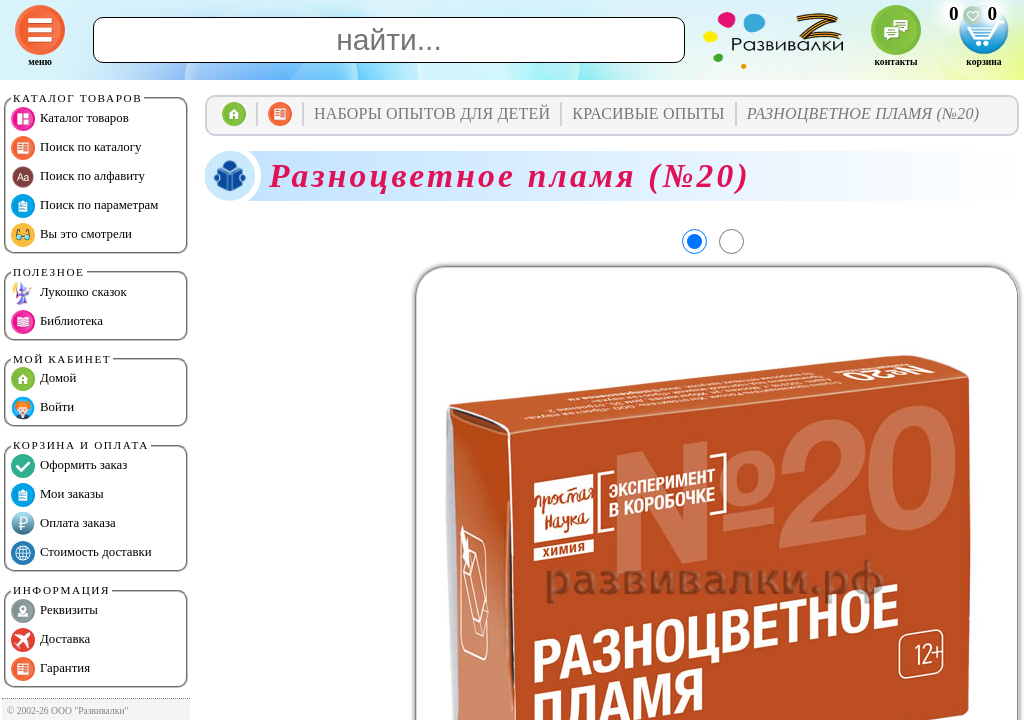 The width and height of the screenshot is (1024, 720). What do you see at coordinates (57, 495) in the screenshot?
I see `Мои заказы` at bounding box center [57, 495].